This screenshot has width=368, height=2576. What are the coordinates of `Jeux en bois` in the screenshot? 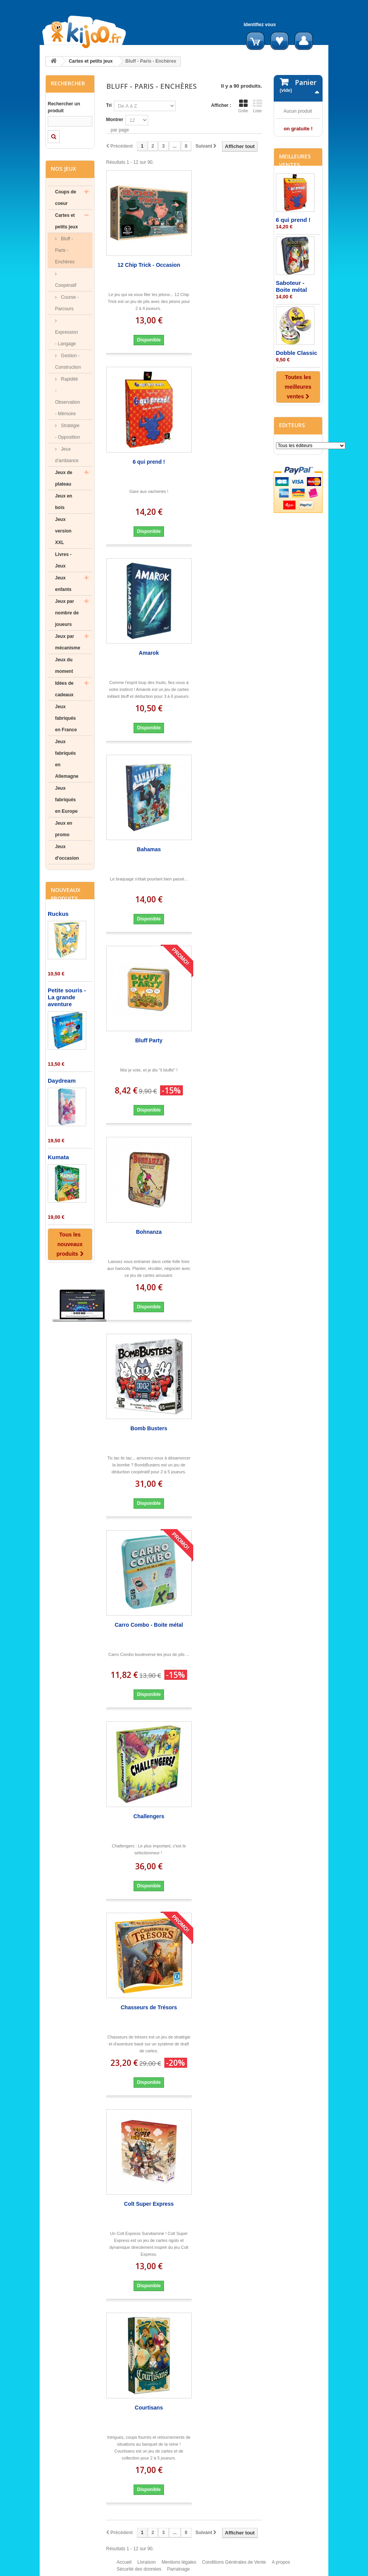 It's located at (63, 501).